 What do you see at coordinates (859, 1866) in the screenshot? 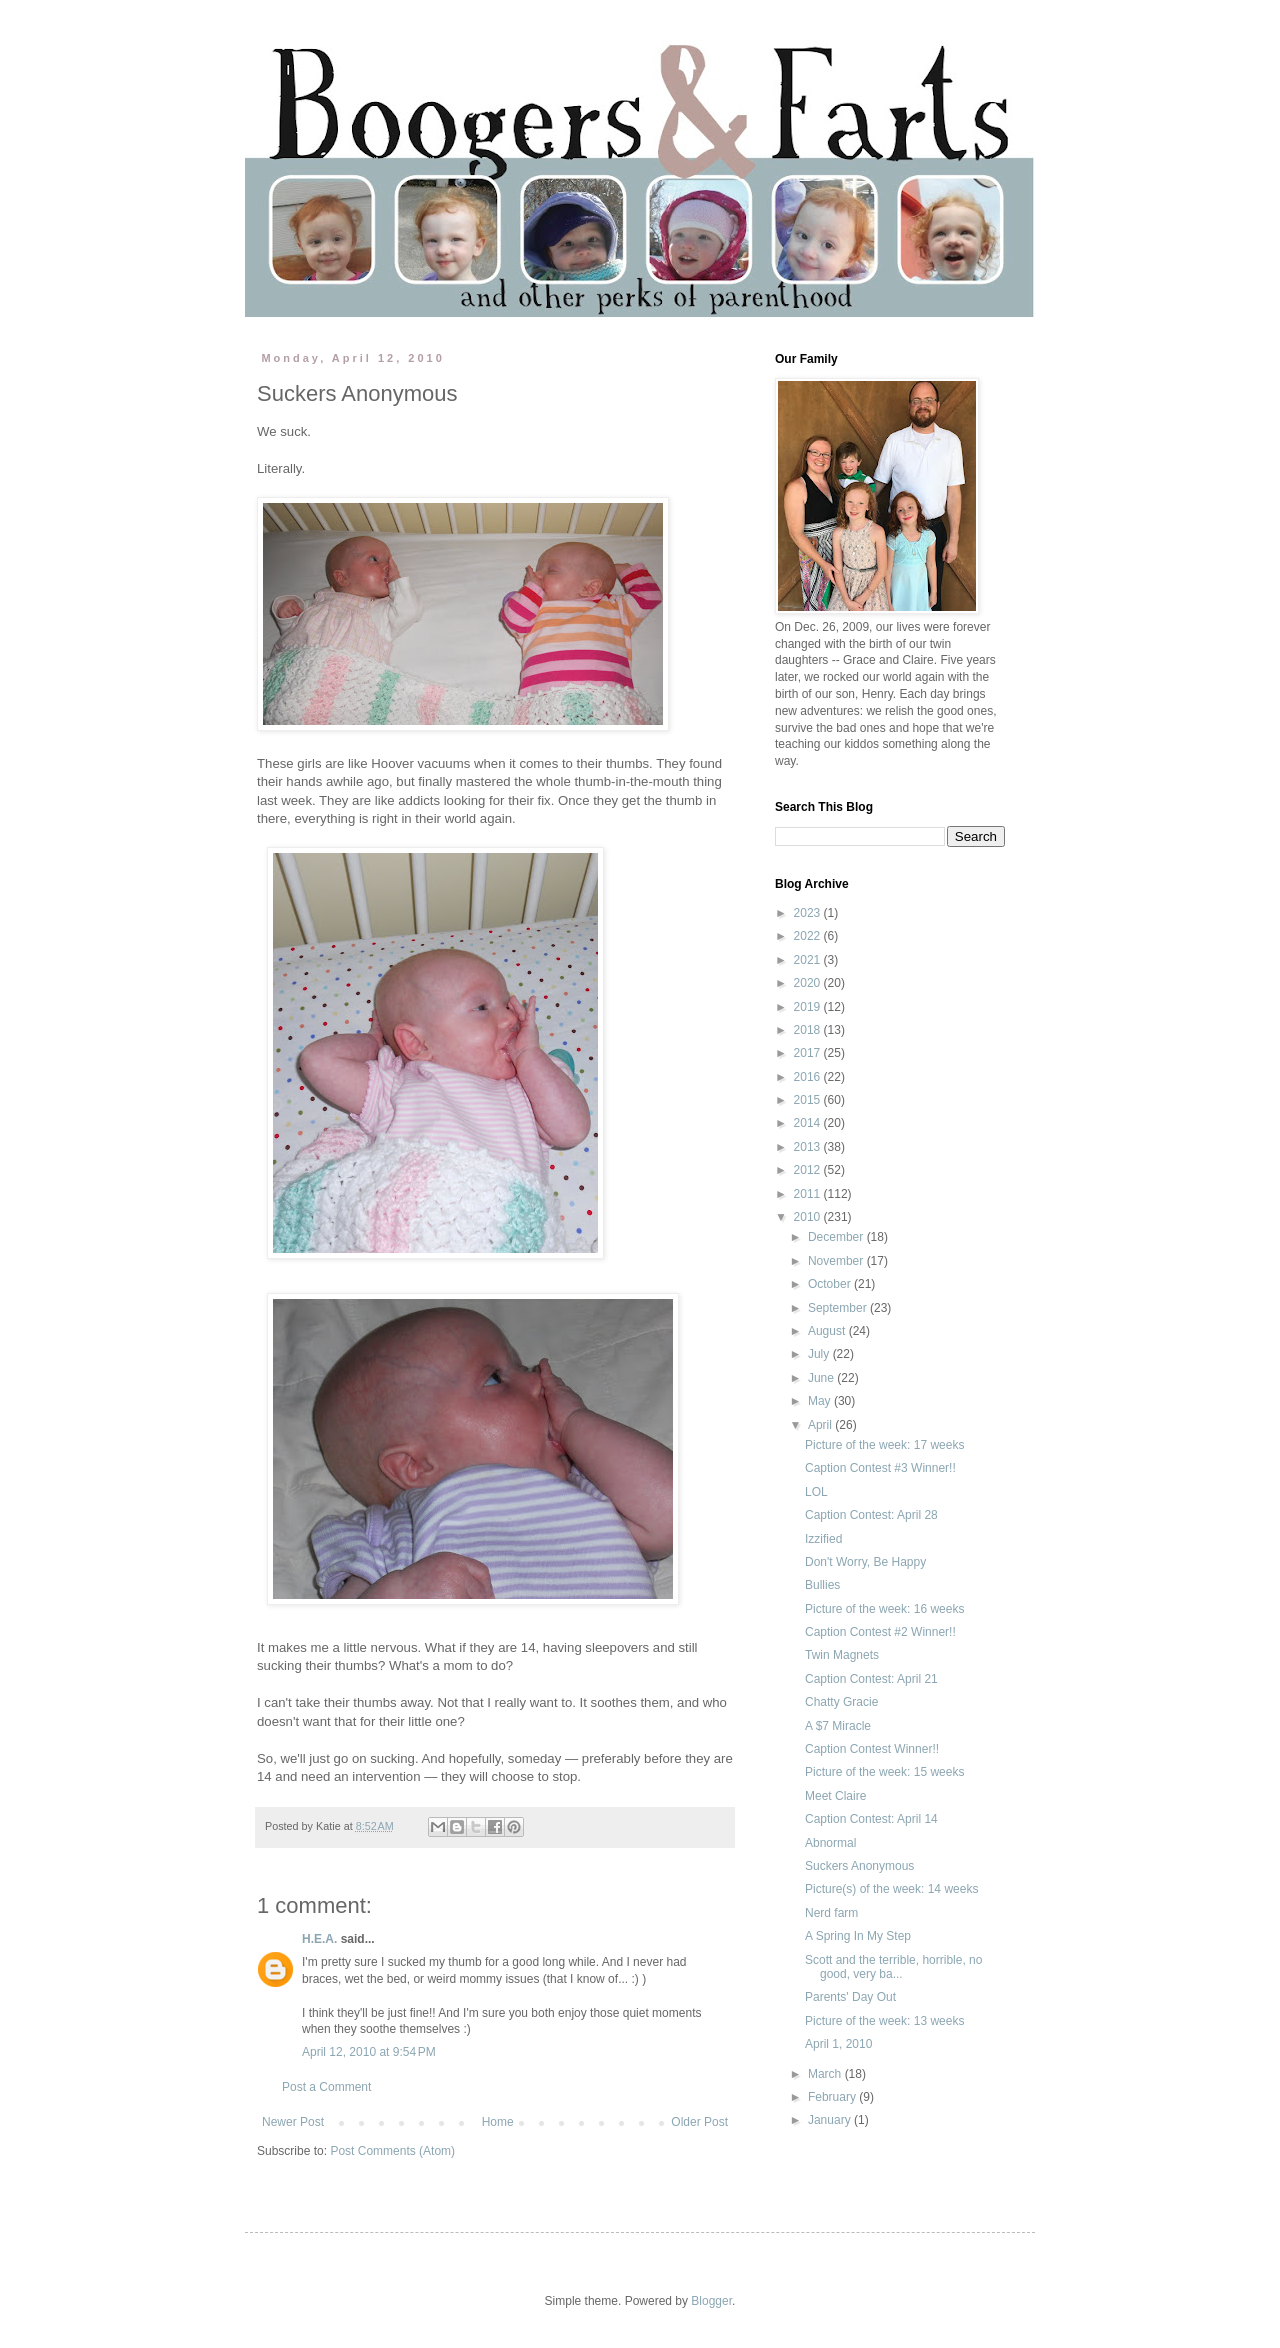
I see `Suckers Anonymous` at bounding box center [859, 1866].